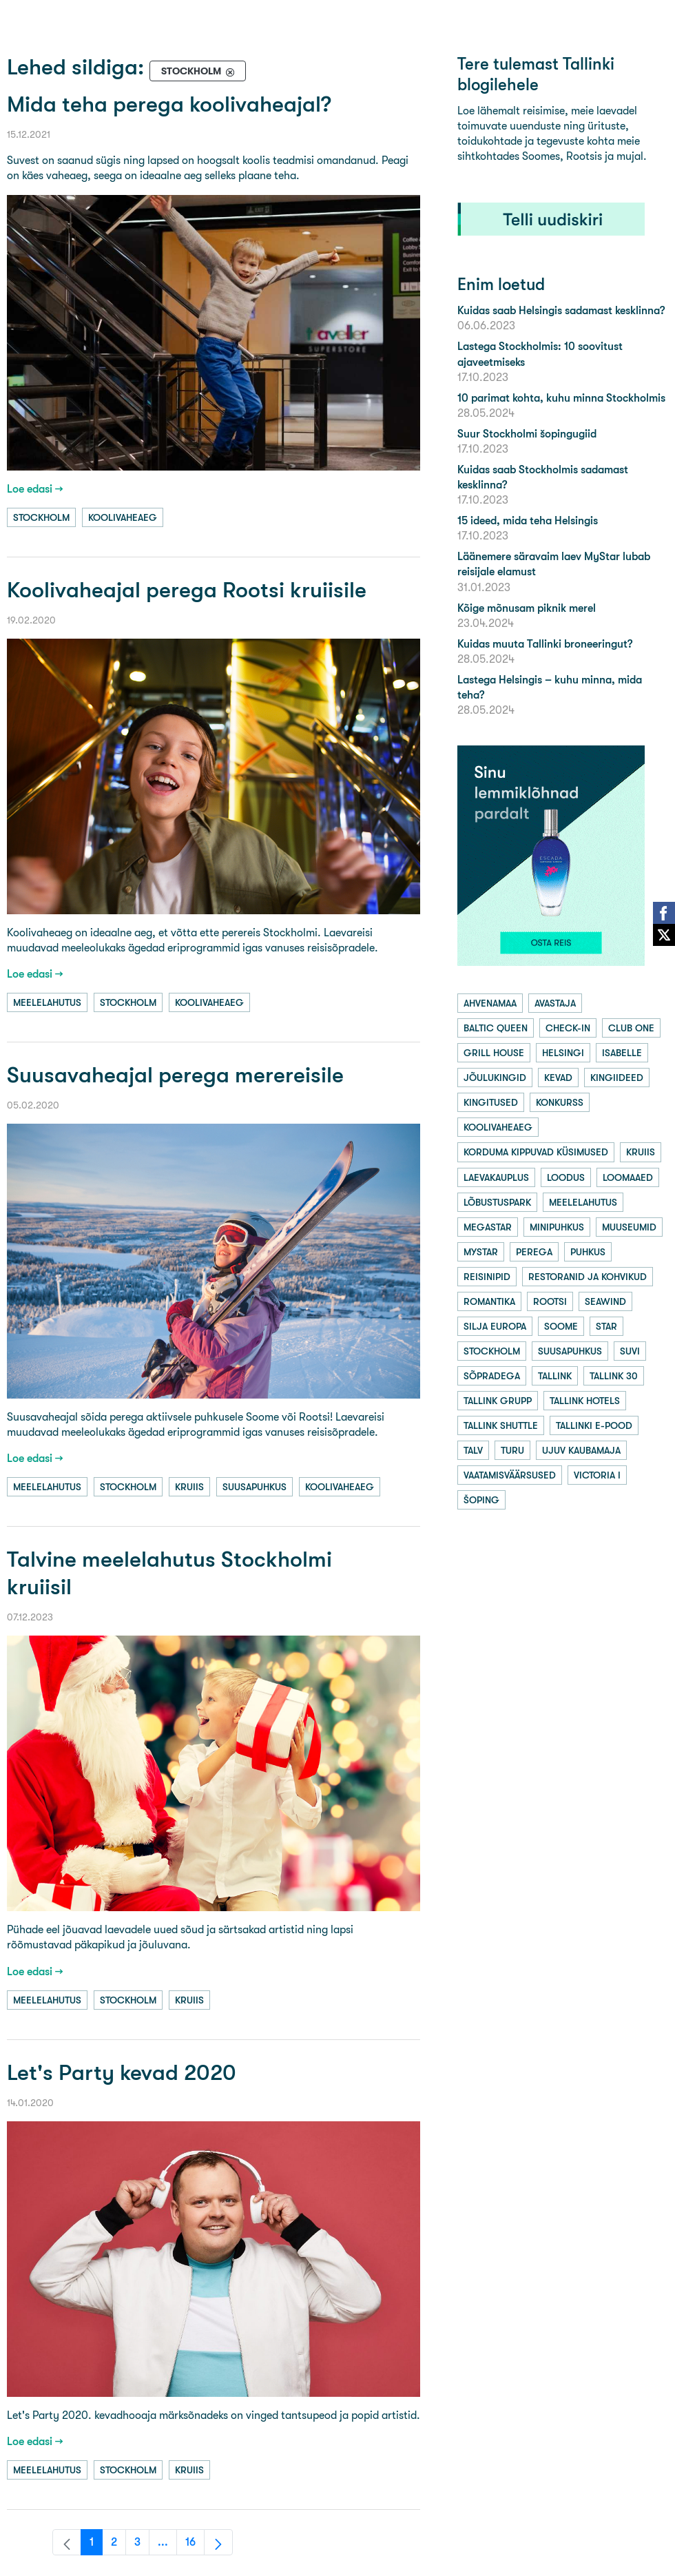 Image resolution: width=675 pixels, height=2576 pixels. I want to click on turu, so click(512, 1450).